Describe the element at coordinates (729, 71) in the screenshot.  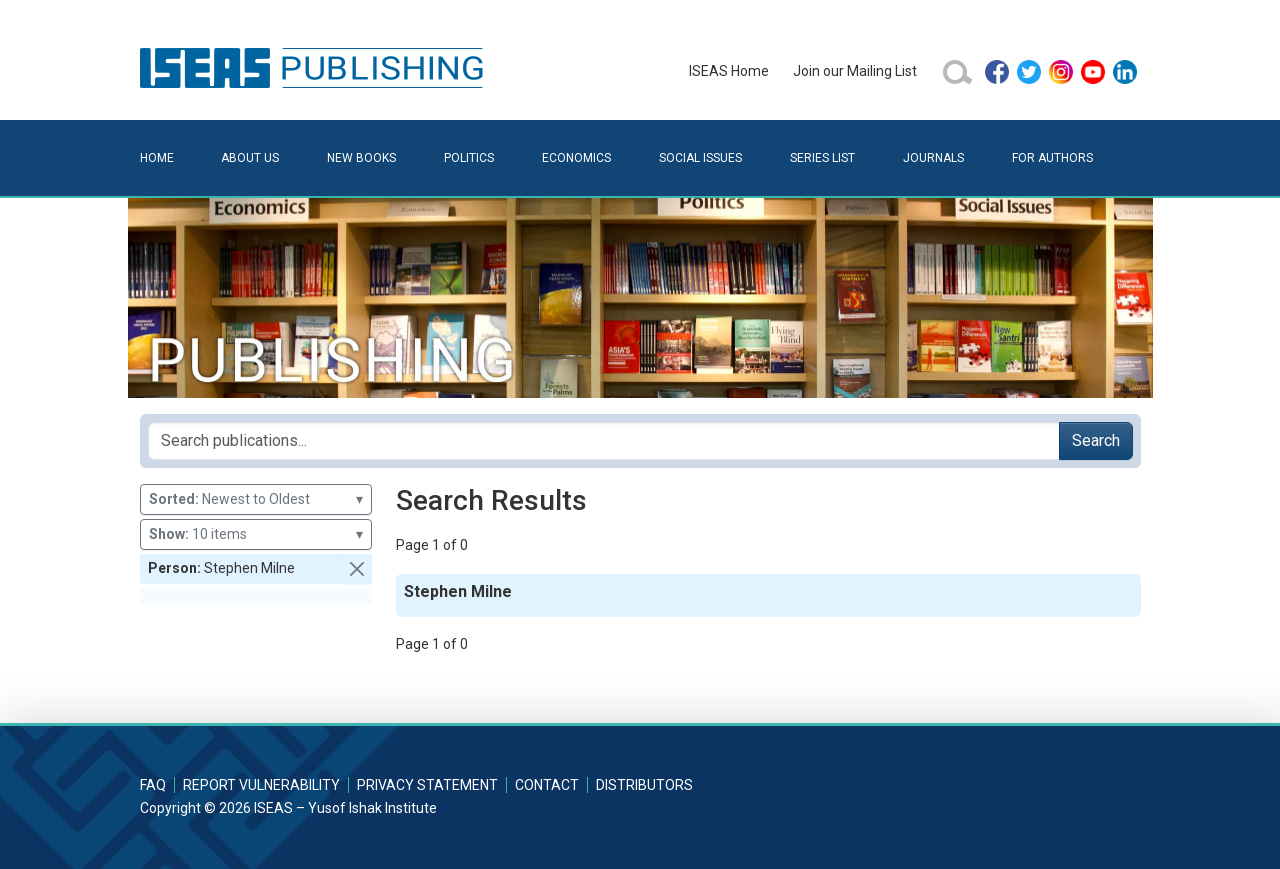
I see `ISEAS Home` at that location.